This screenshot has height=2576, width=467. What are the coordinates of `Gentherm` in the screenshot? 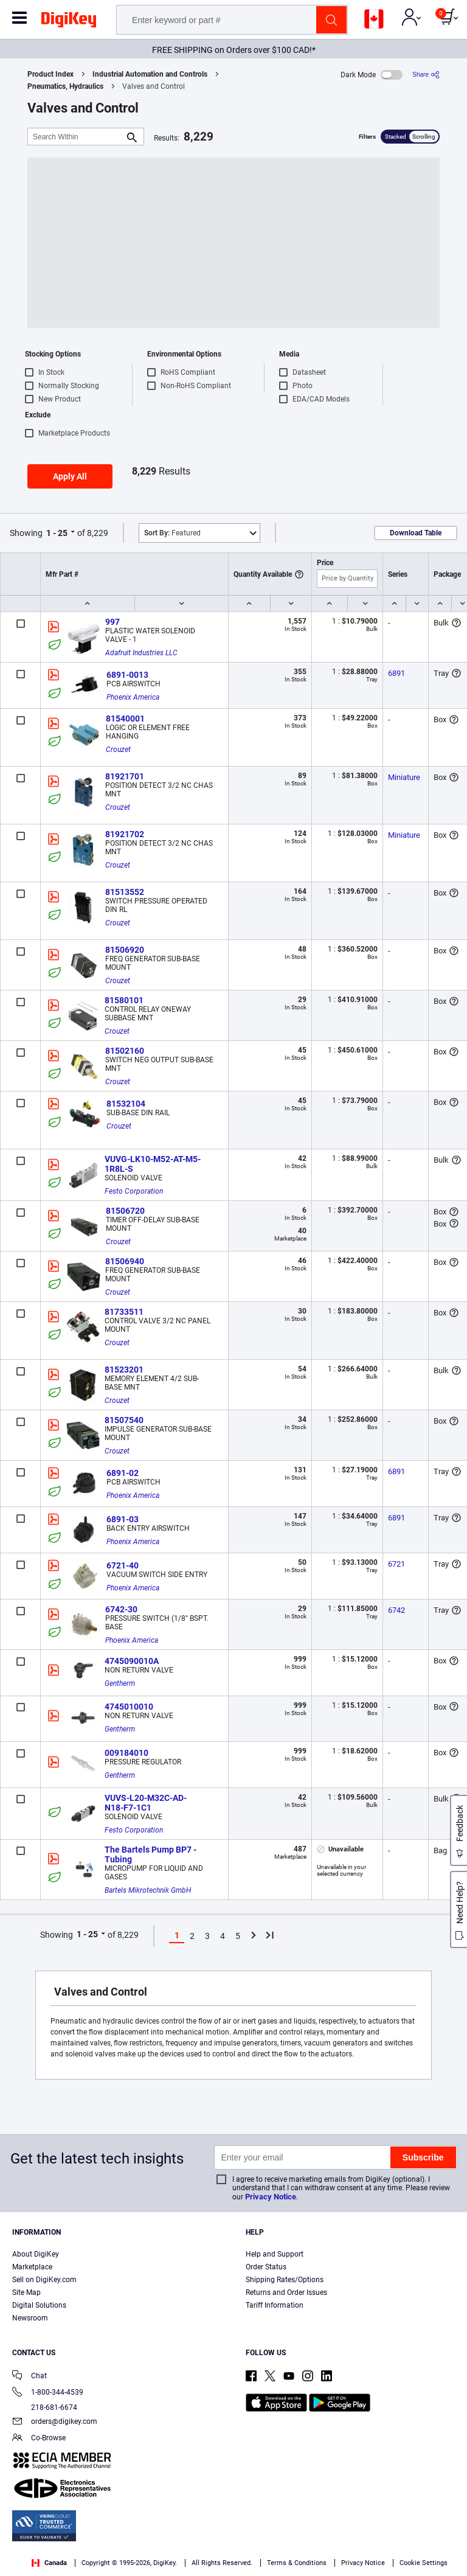 It's located at (120, 1683).